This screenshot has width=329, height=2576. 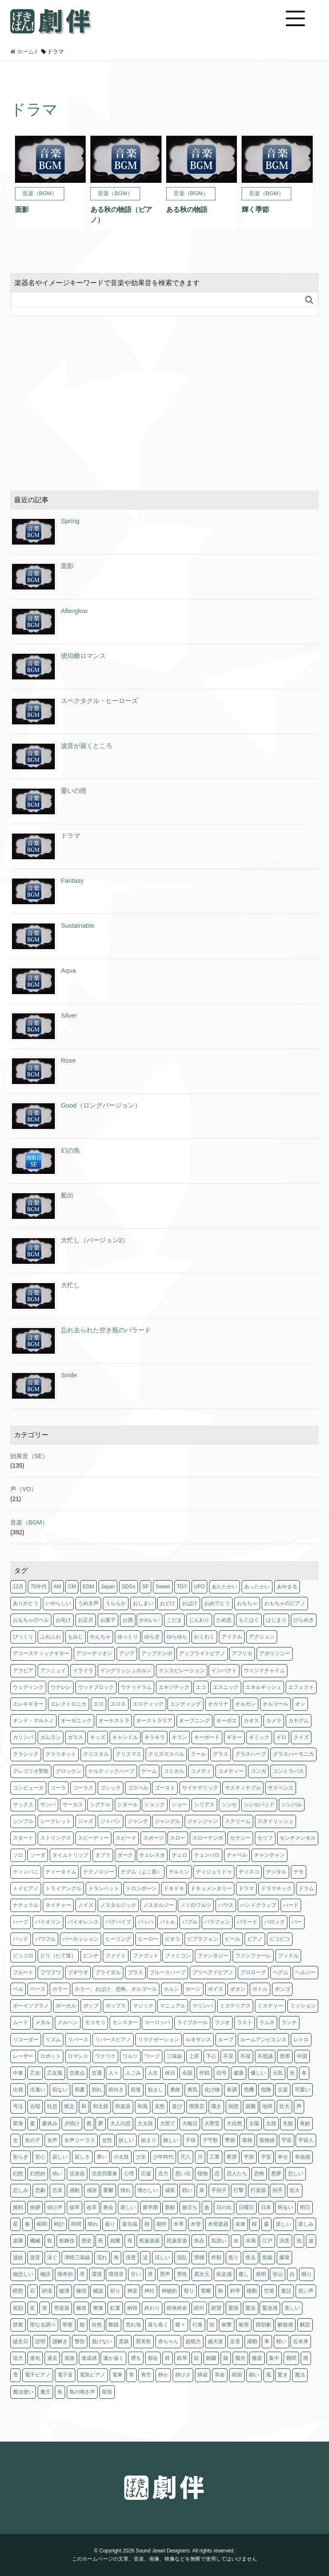 I want to click on デジタル [デジタル (1個の項目)], so click(x=276, y=1872).